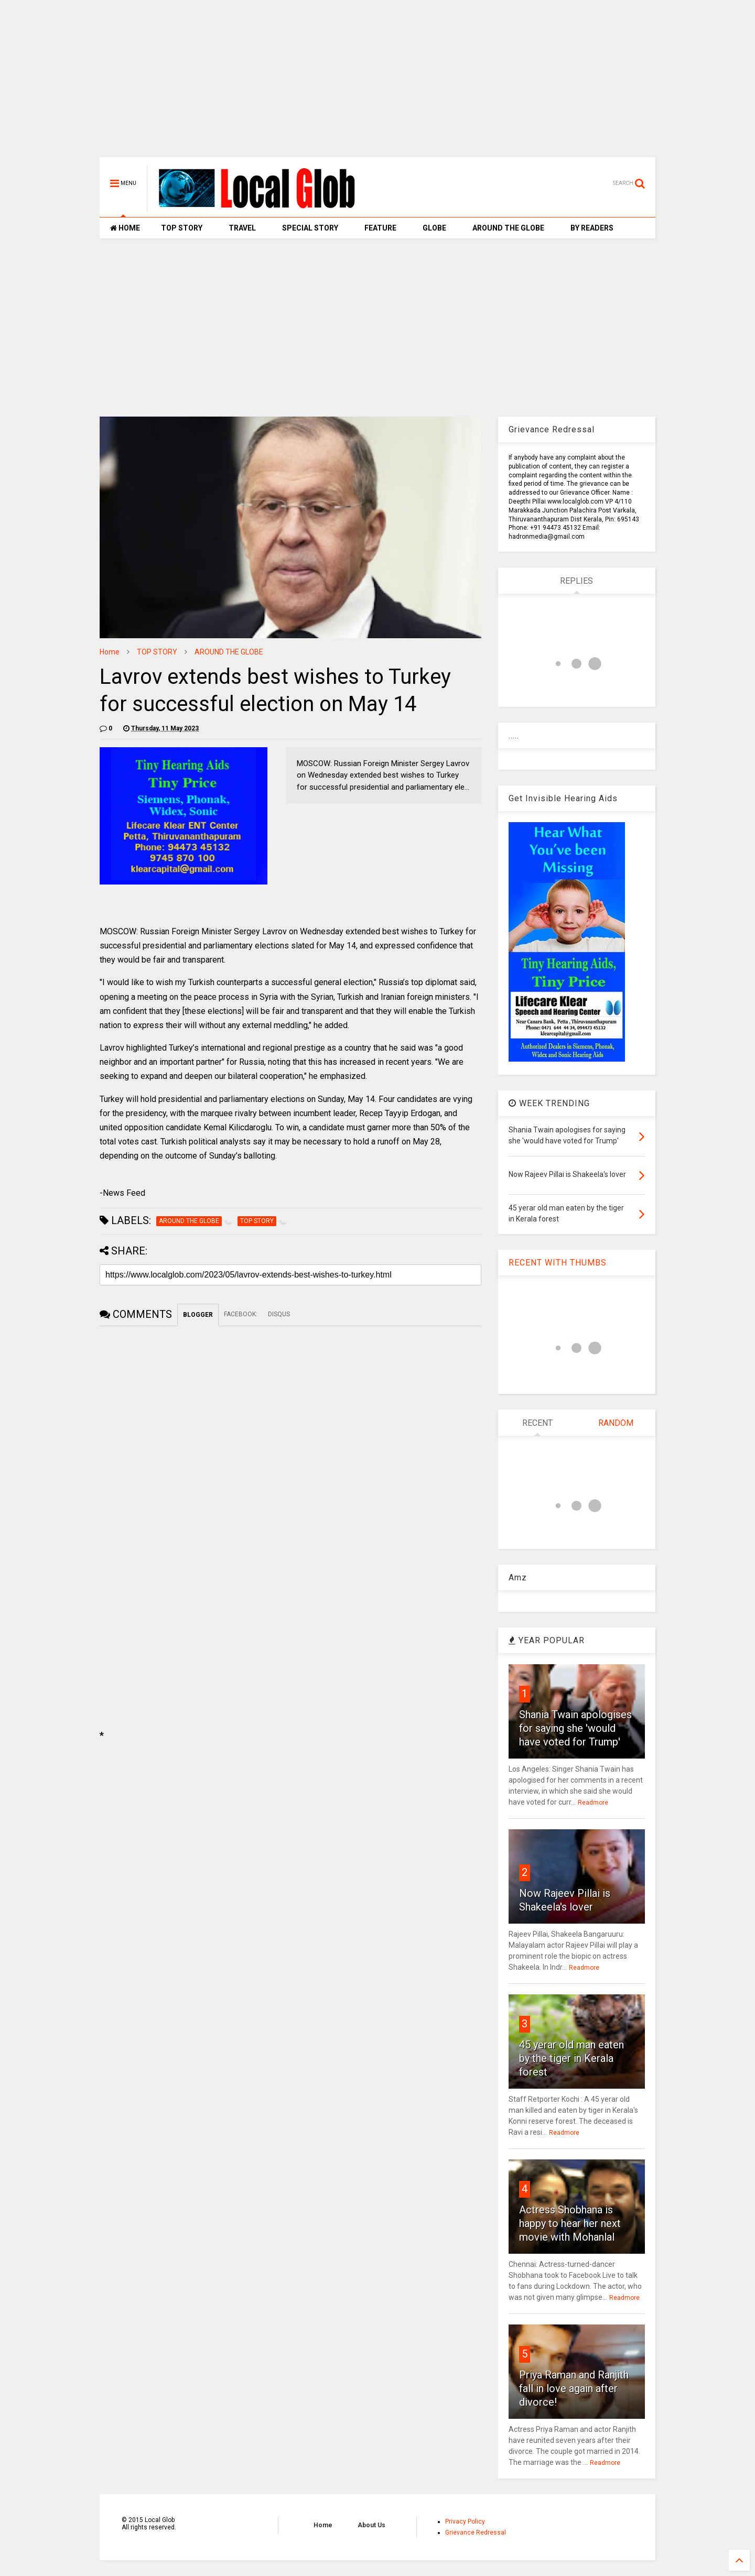 The height and width of the screenshot is (2576, 755). Describe the element at coordinates (571, 2058) in the screenshot. I see `45 yerar old man eaten by the tiger in Kerala forest` at that location.